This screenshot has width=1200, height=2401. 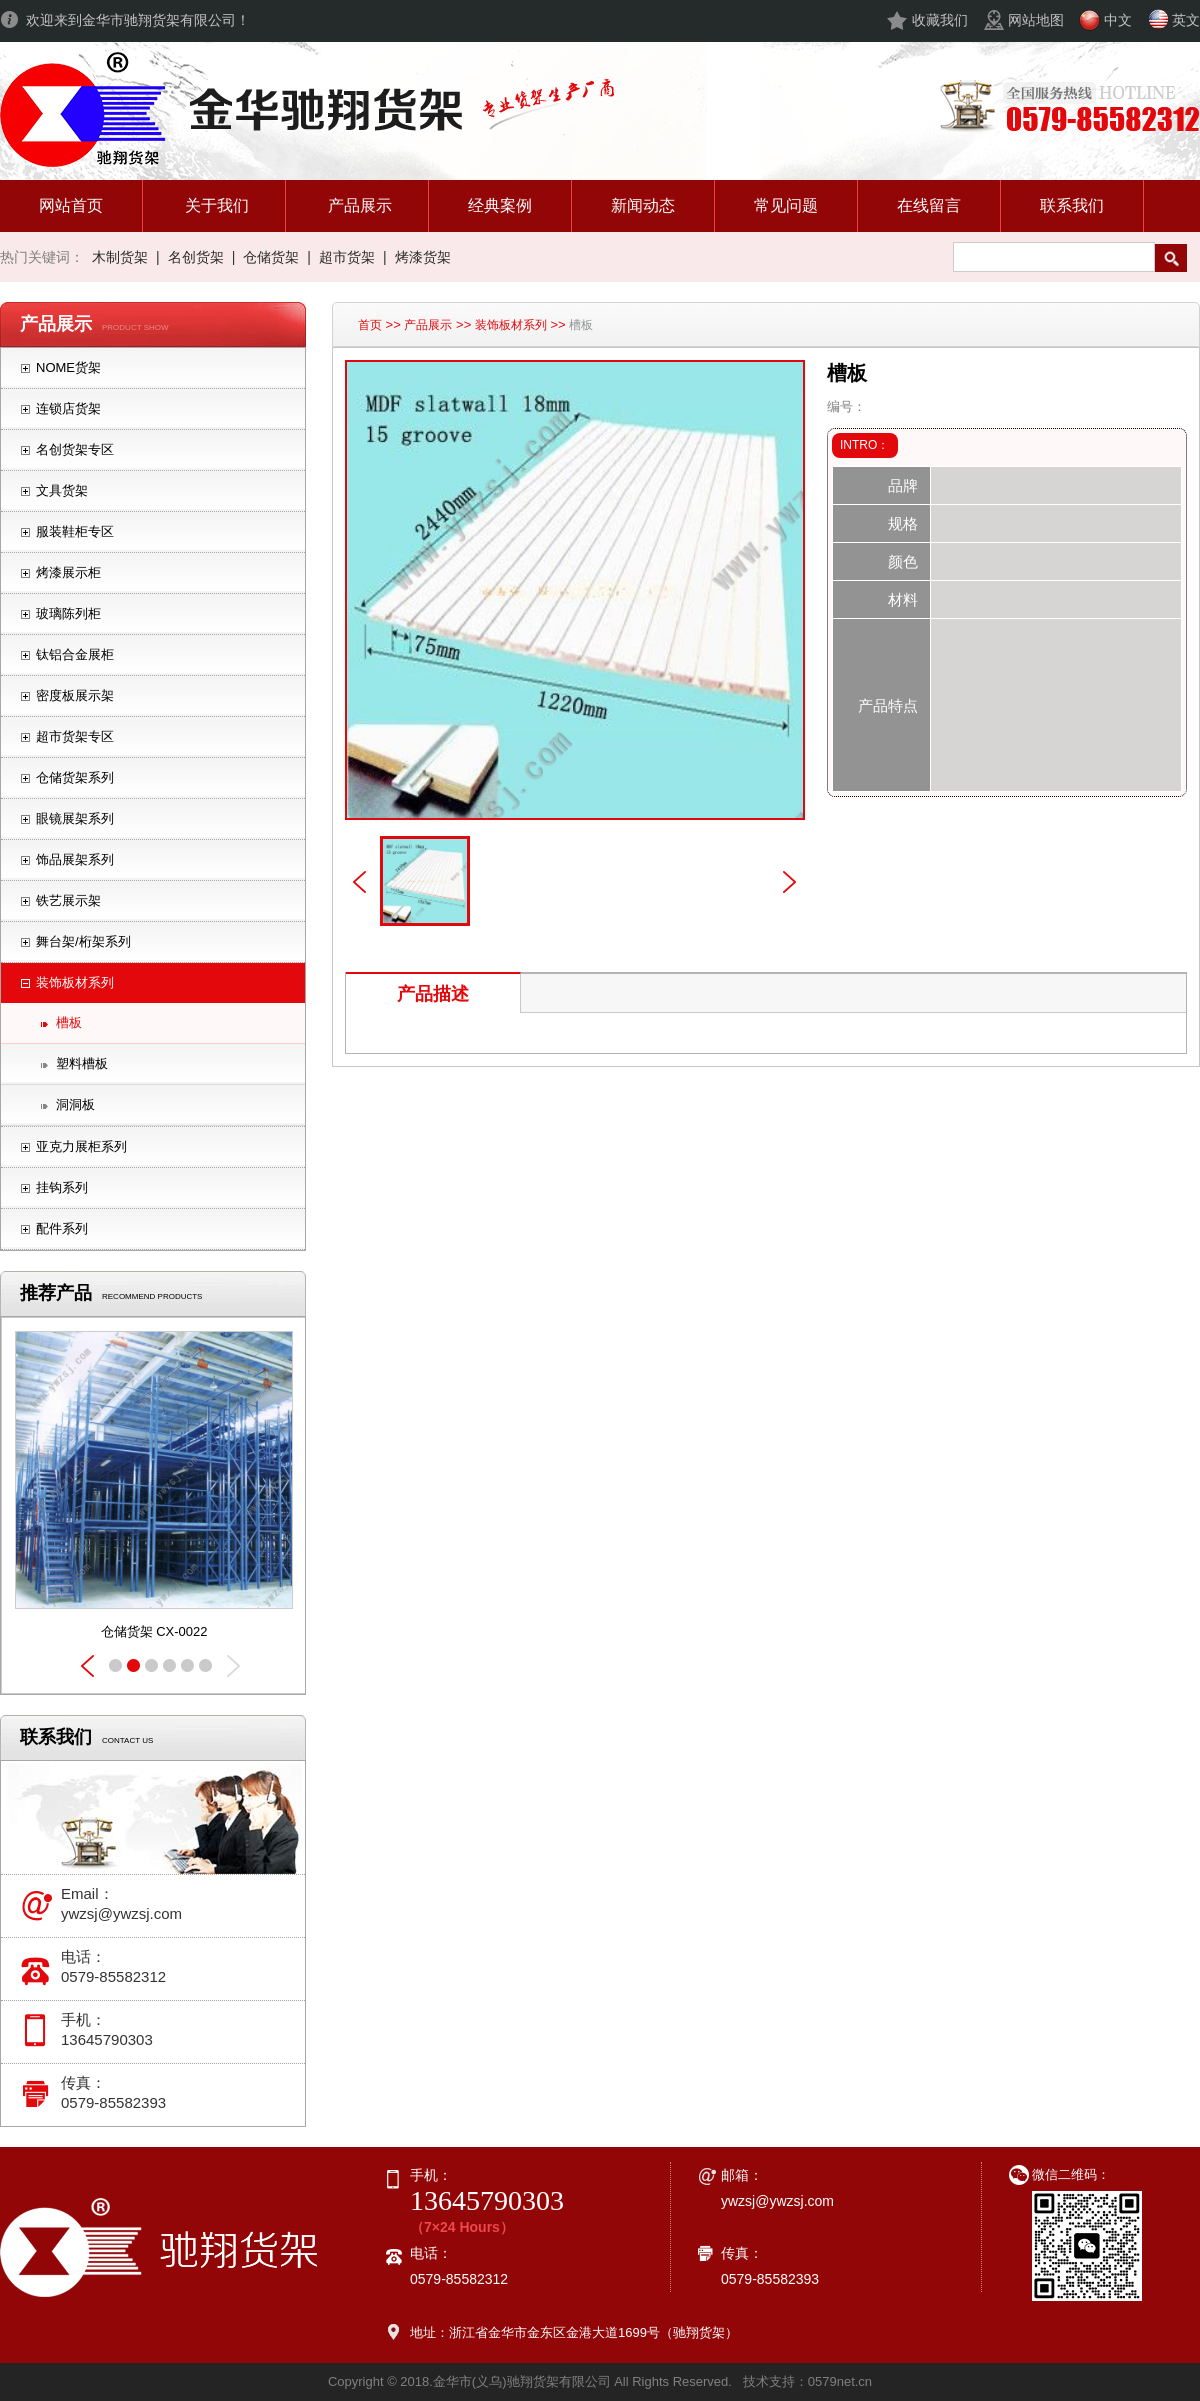 What do you see at coordinates (75, 736) in the screenshot?
I see `超市货架专区` at bounding box center [75, 736].